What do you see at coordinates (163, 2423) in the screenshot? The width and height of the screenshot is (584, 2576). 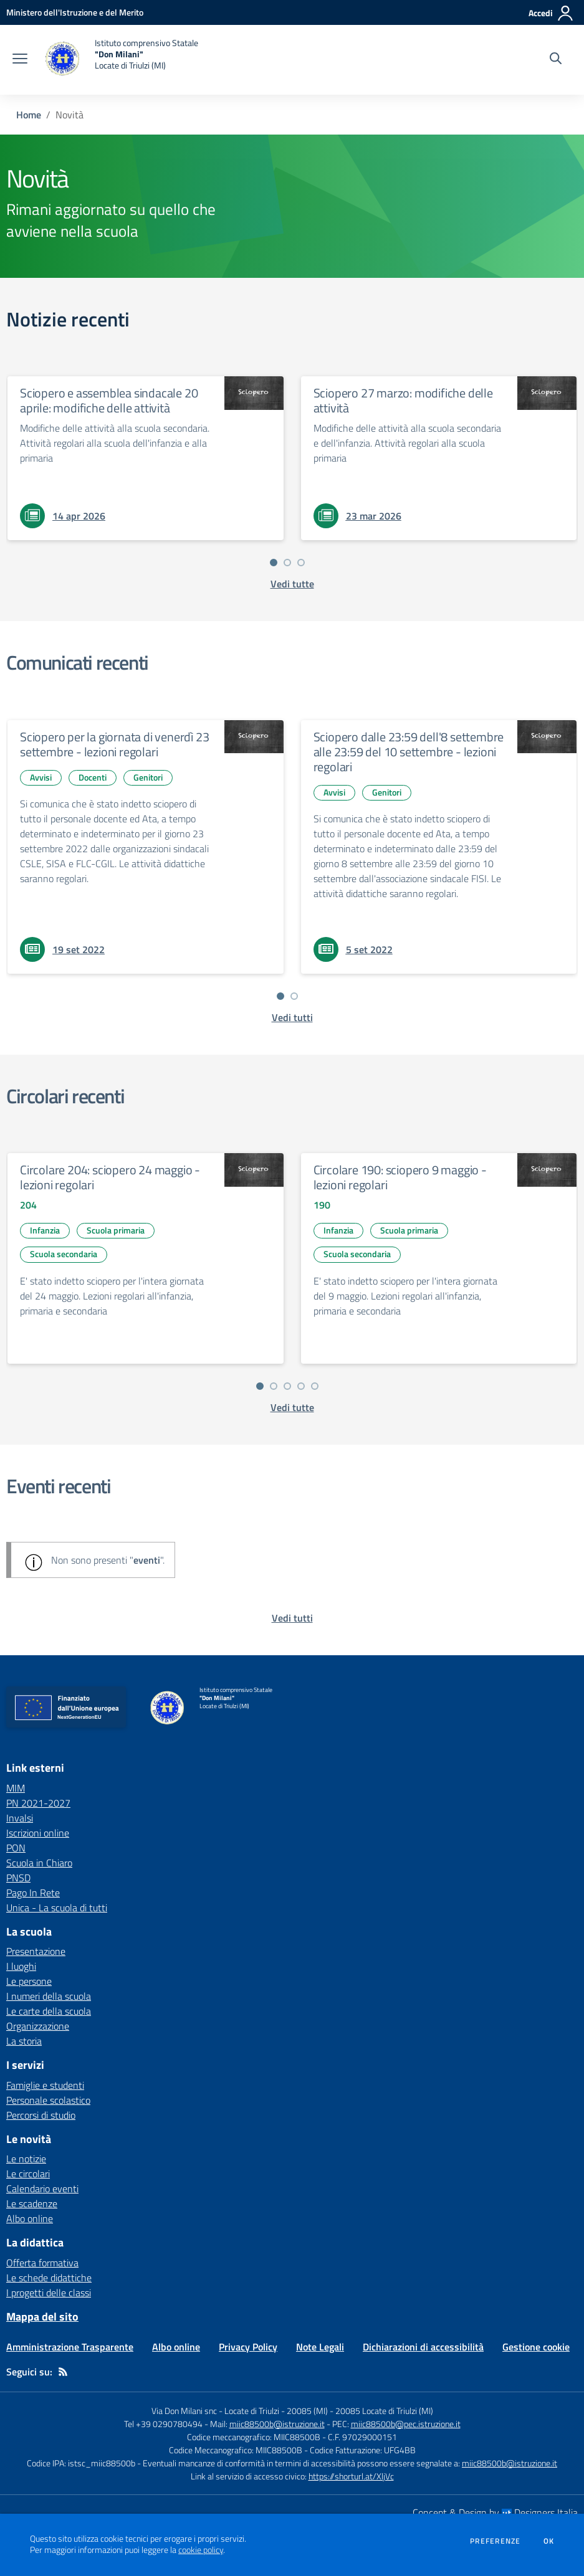 I see `Tel +39 0290780494` at bounding box center [163, 2423].